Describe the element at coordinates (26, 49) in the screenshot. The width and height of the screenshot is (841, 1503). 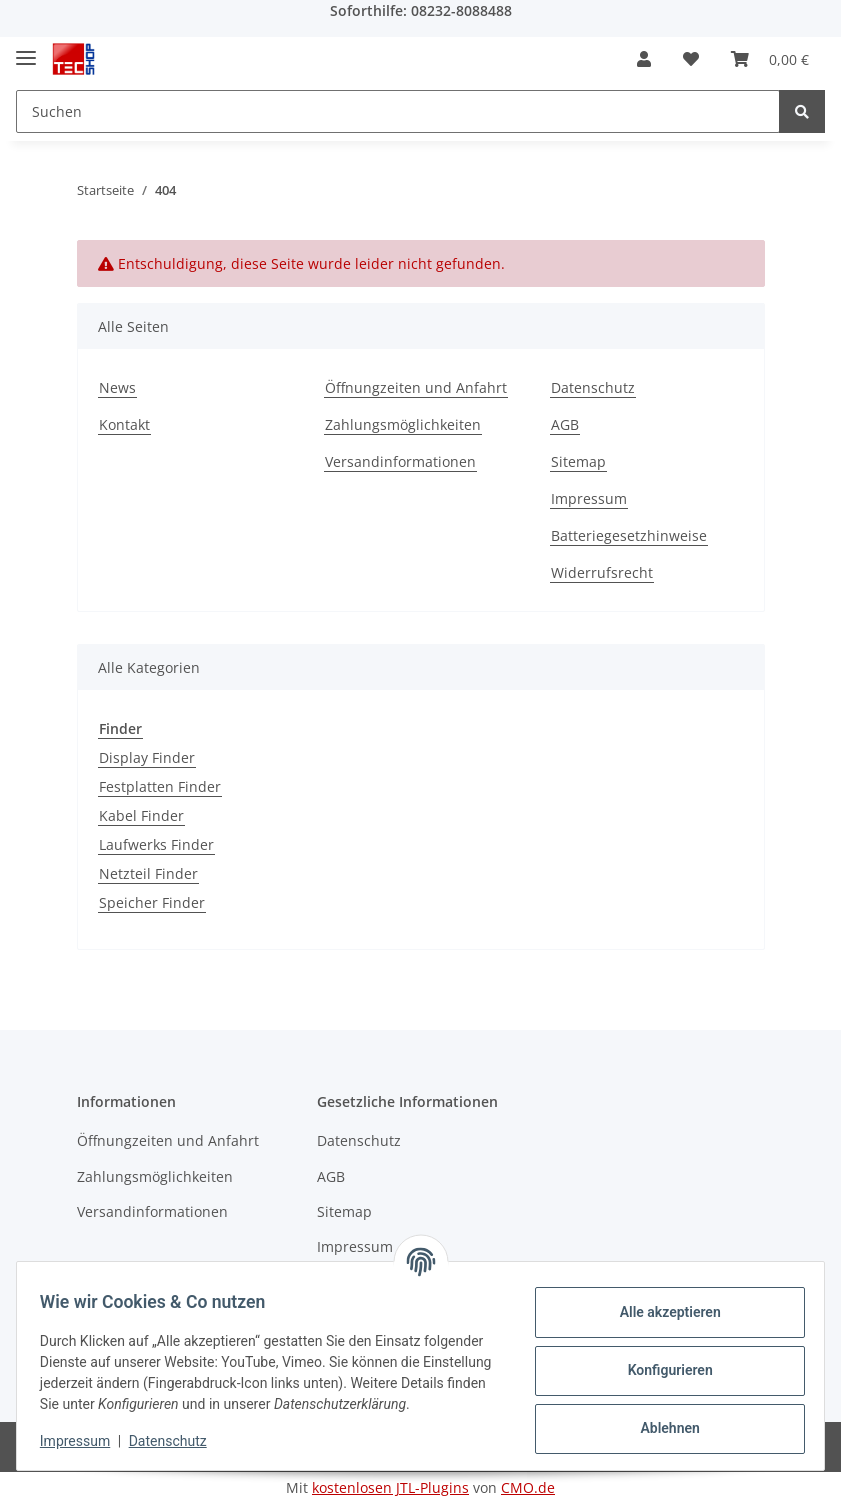
I see `[Toggle navigation]` at that location.